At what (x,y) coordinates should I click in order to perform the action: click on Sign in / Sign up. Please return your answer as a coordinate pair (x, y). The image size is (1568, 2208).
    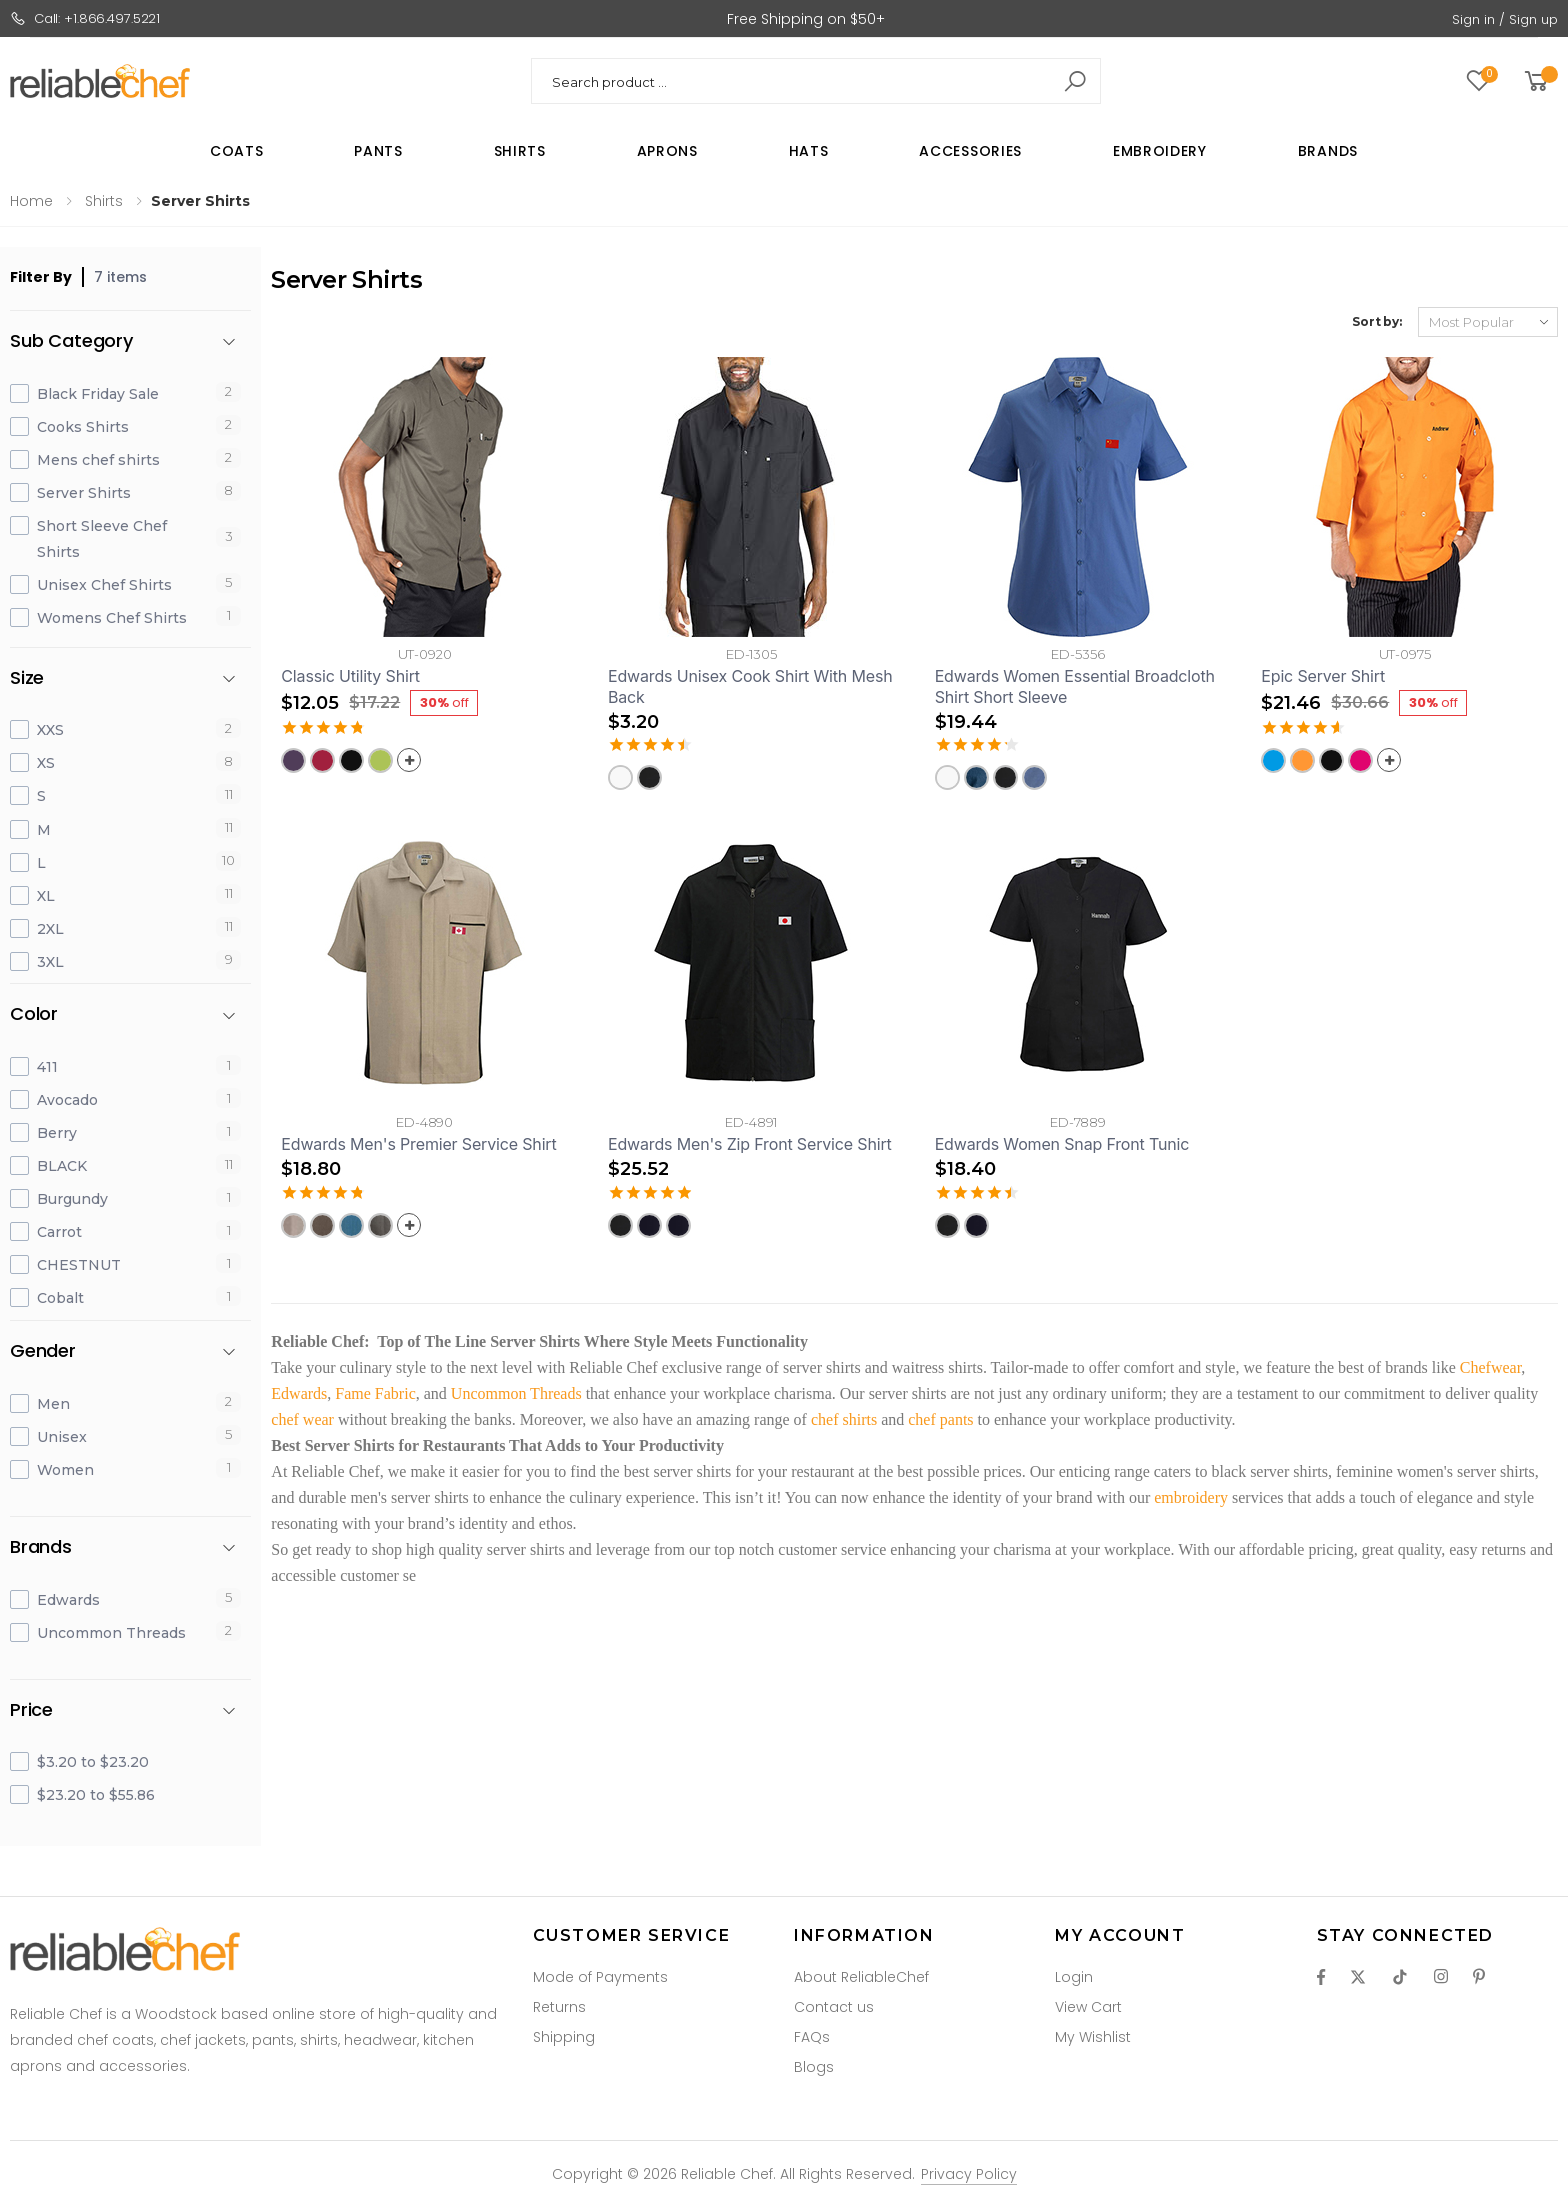
    Looking at the image, I should click on (1505, 19).